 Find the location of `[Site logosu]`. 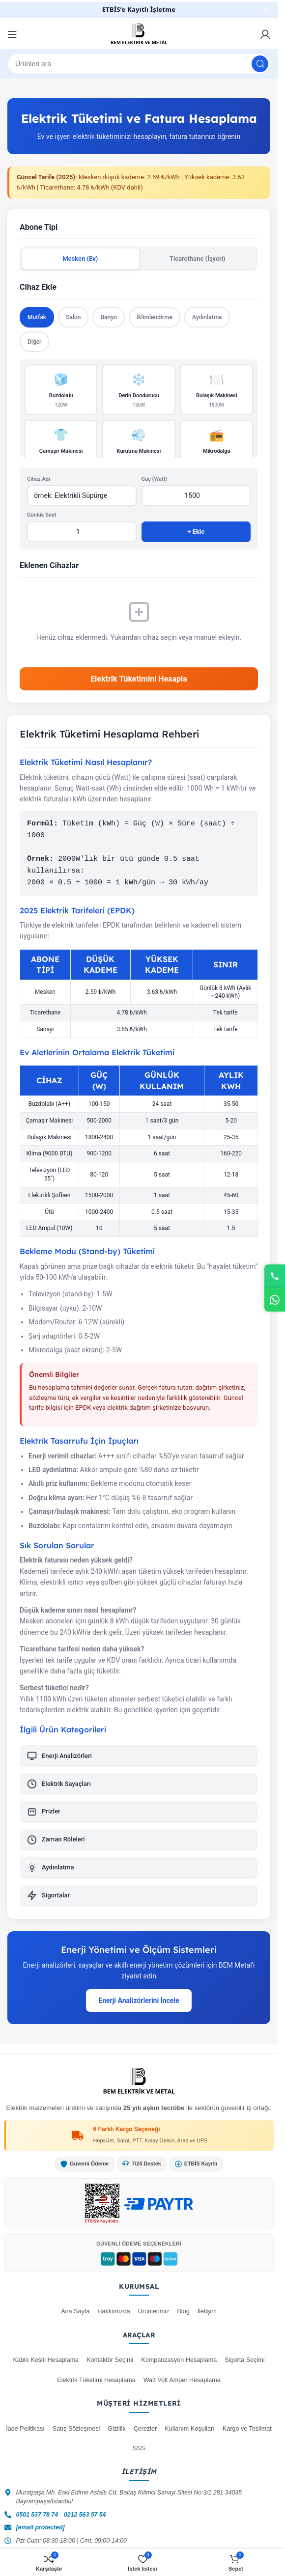

[Site logosu] is located at coordinates (139, 33).